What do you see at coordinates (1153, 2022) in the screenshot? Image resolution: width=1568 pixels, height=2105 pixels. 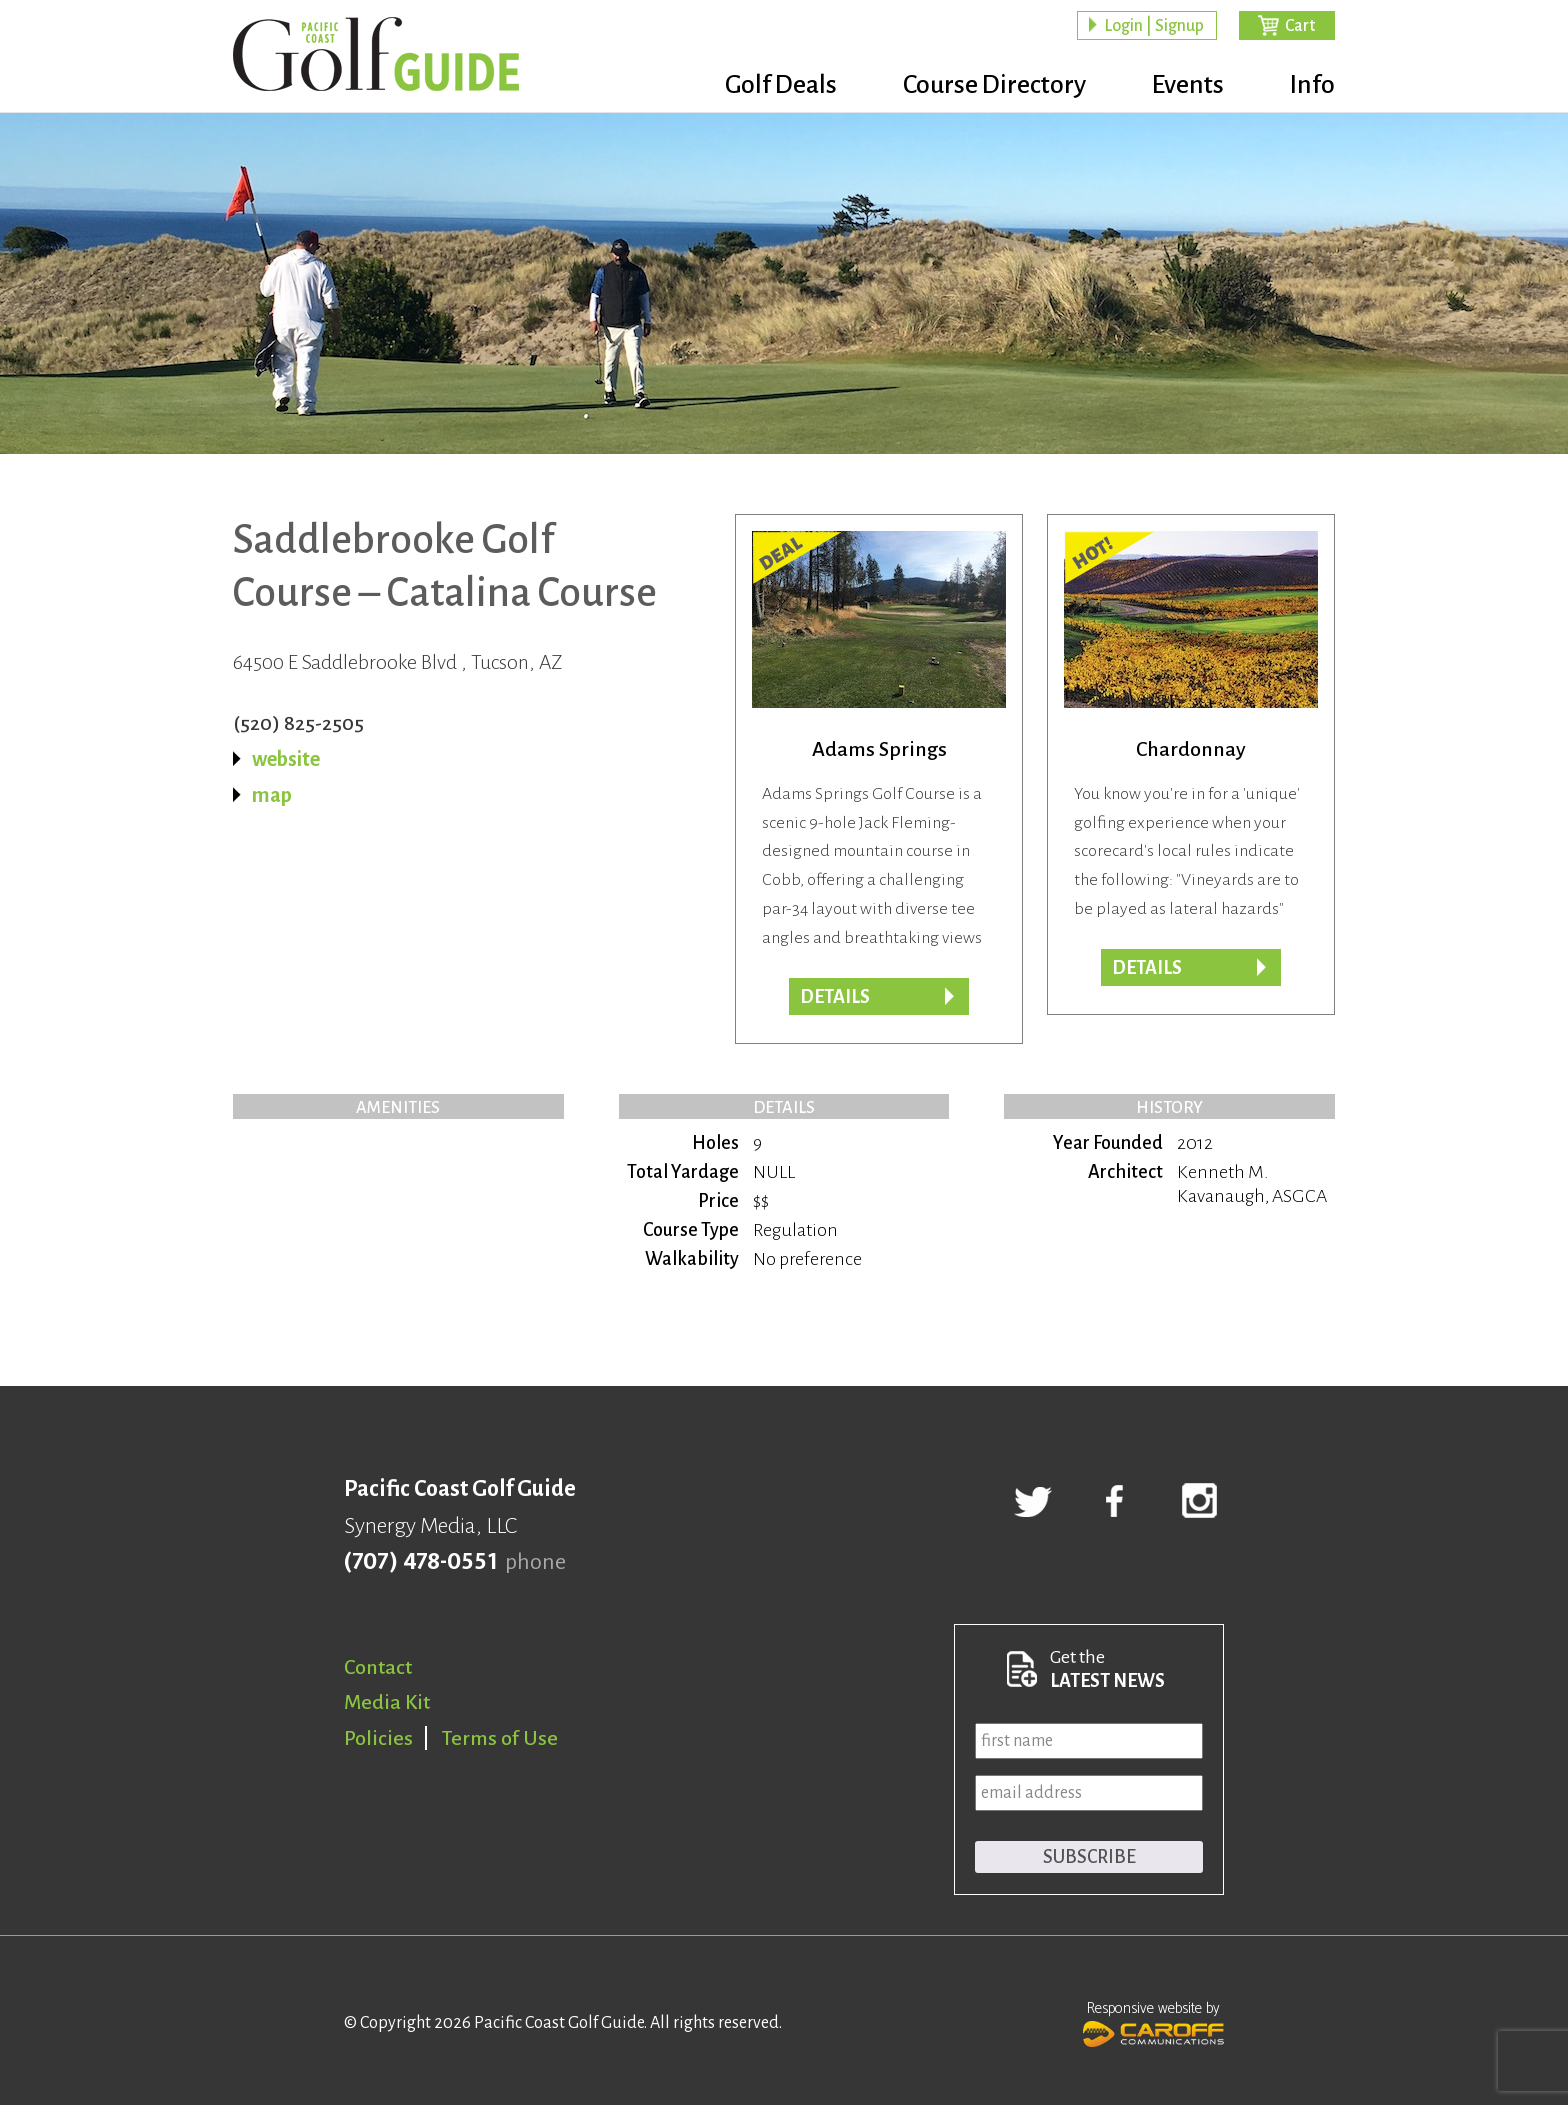 I see `Responsive website by` at bounding box center [1153, 2022].